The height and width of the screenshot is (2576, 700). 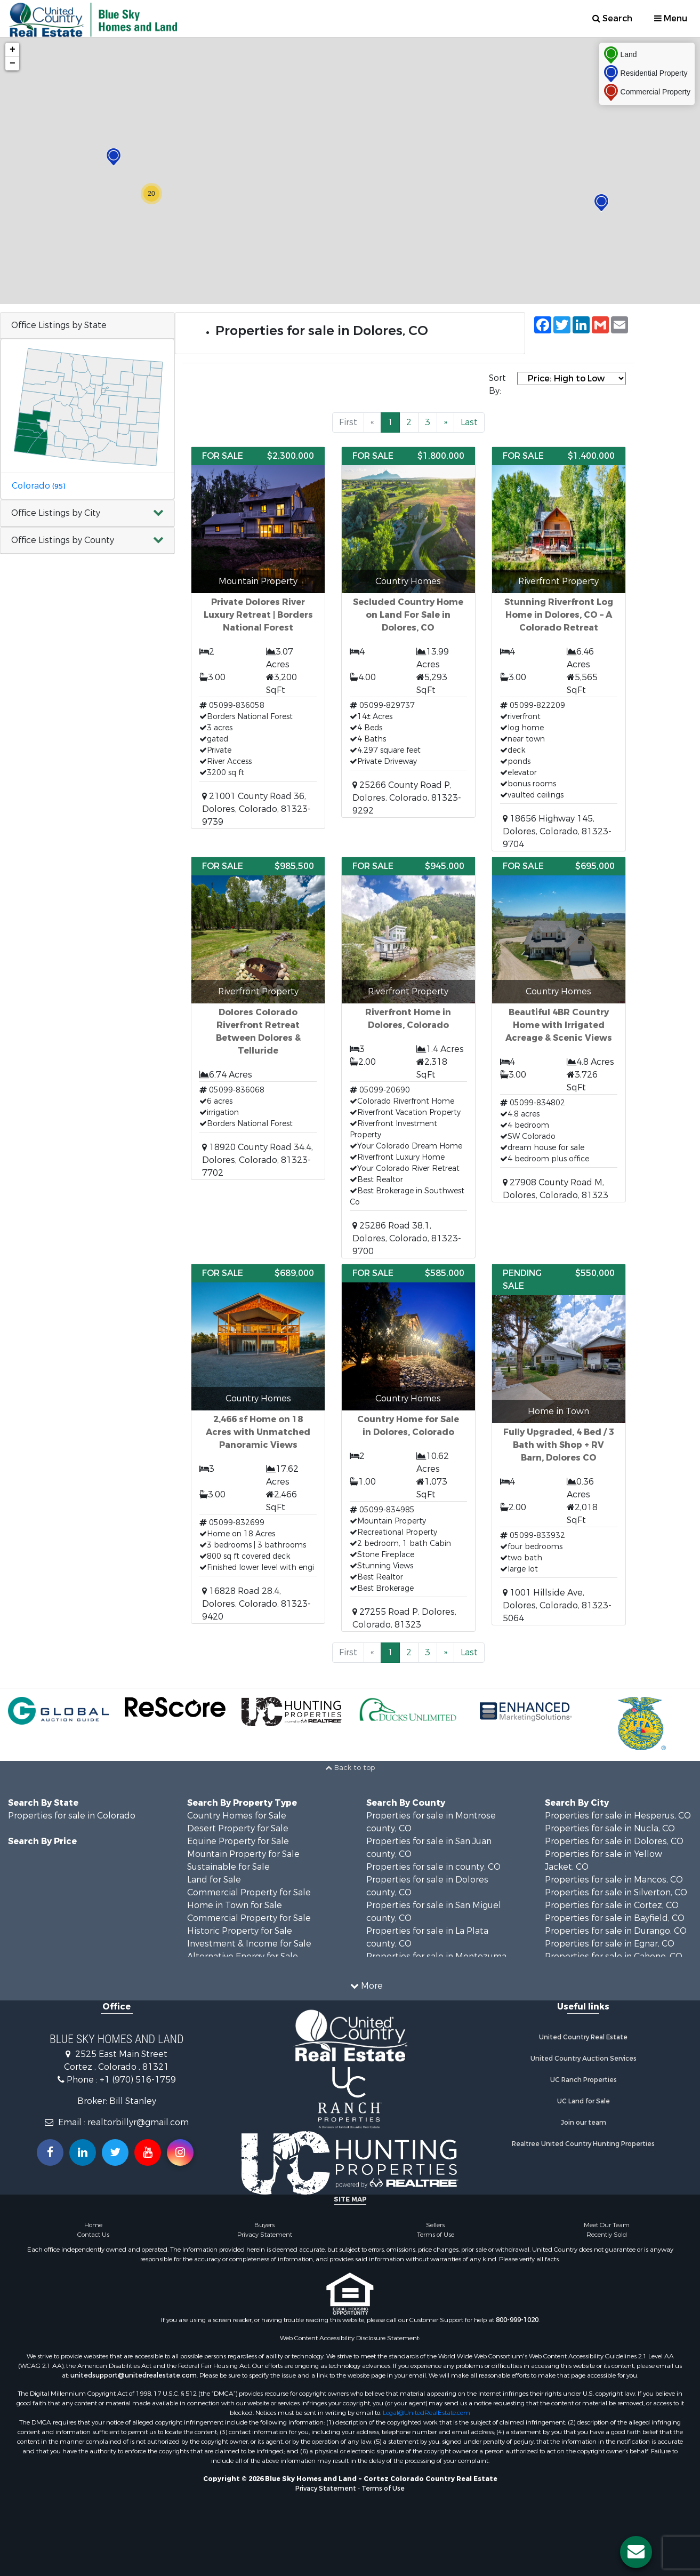 What do you see at coordinates (435, 2234) in the screenshot?
I see `Terms of Use` at bounding box center [435, 2234].